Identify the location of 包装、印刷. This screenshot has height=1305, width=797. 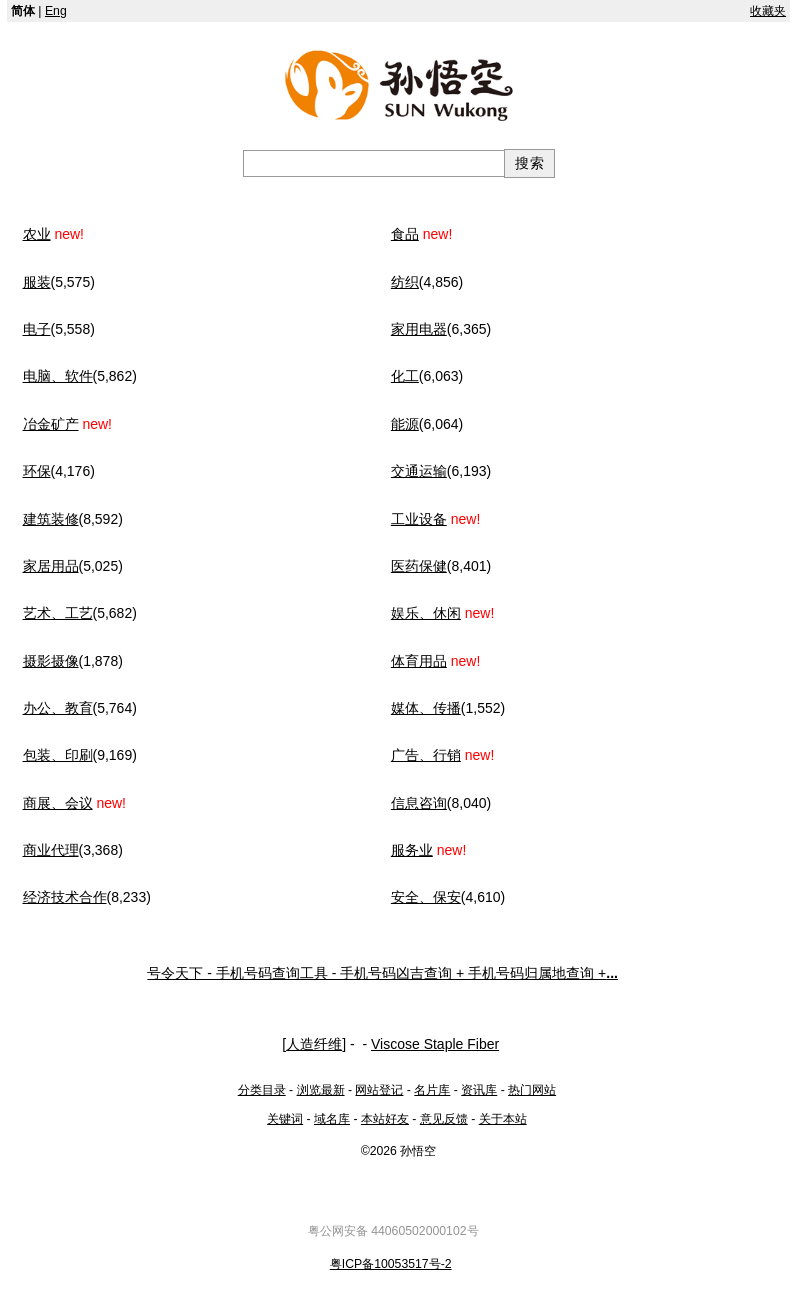
(58, 755).